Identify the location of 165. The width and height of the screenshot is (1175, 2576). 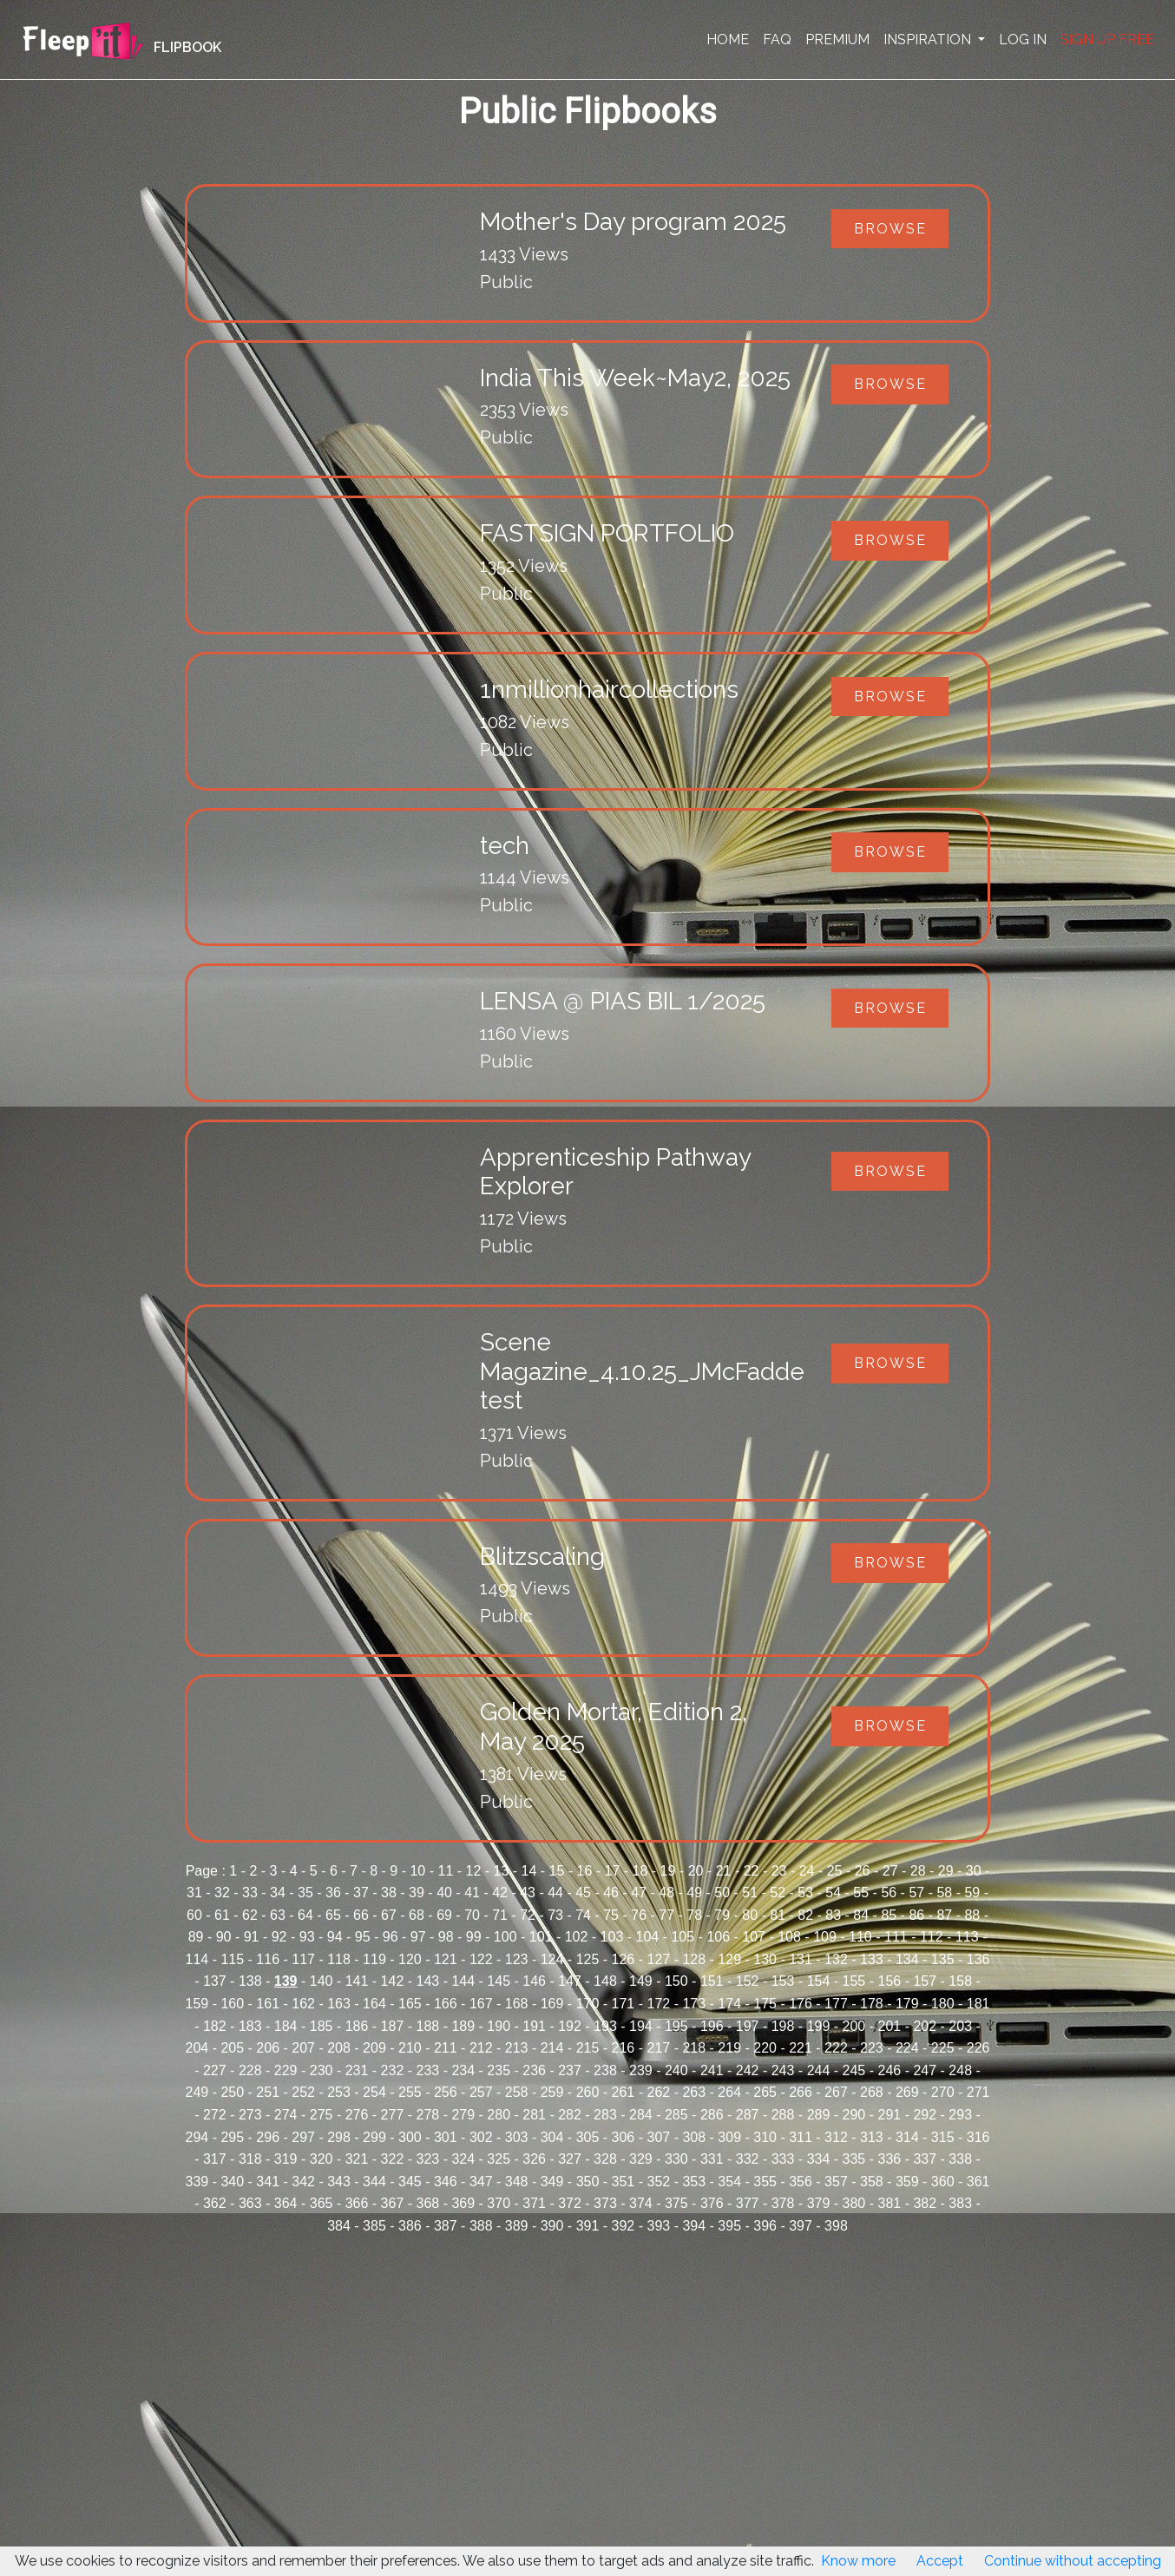
(410, 2003).